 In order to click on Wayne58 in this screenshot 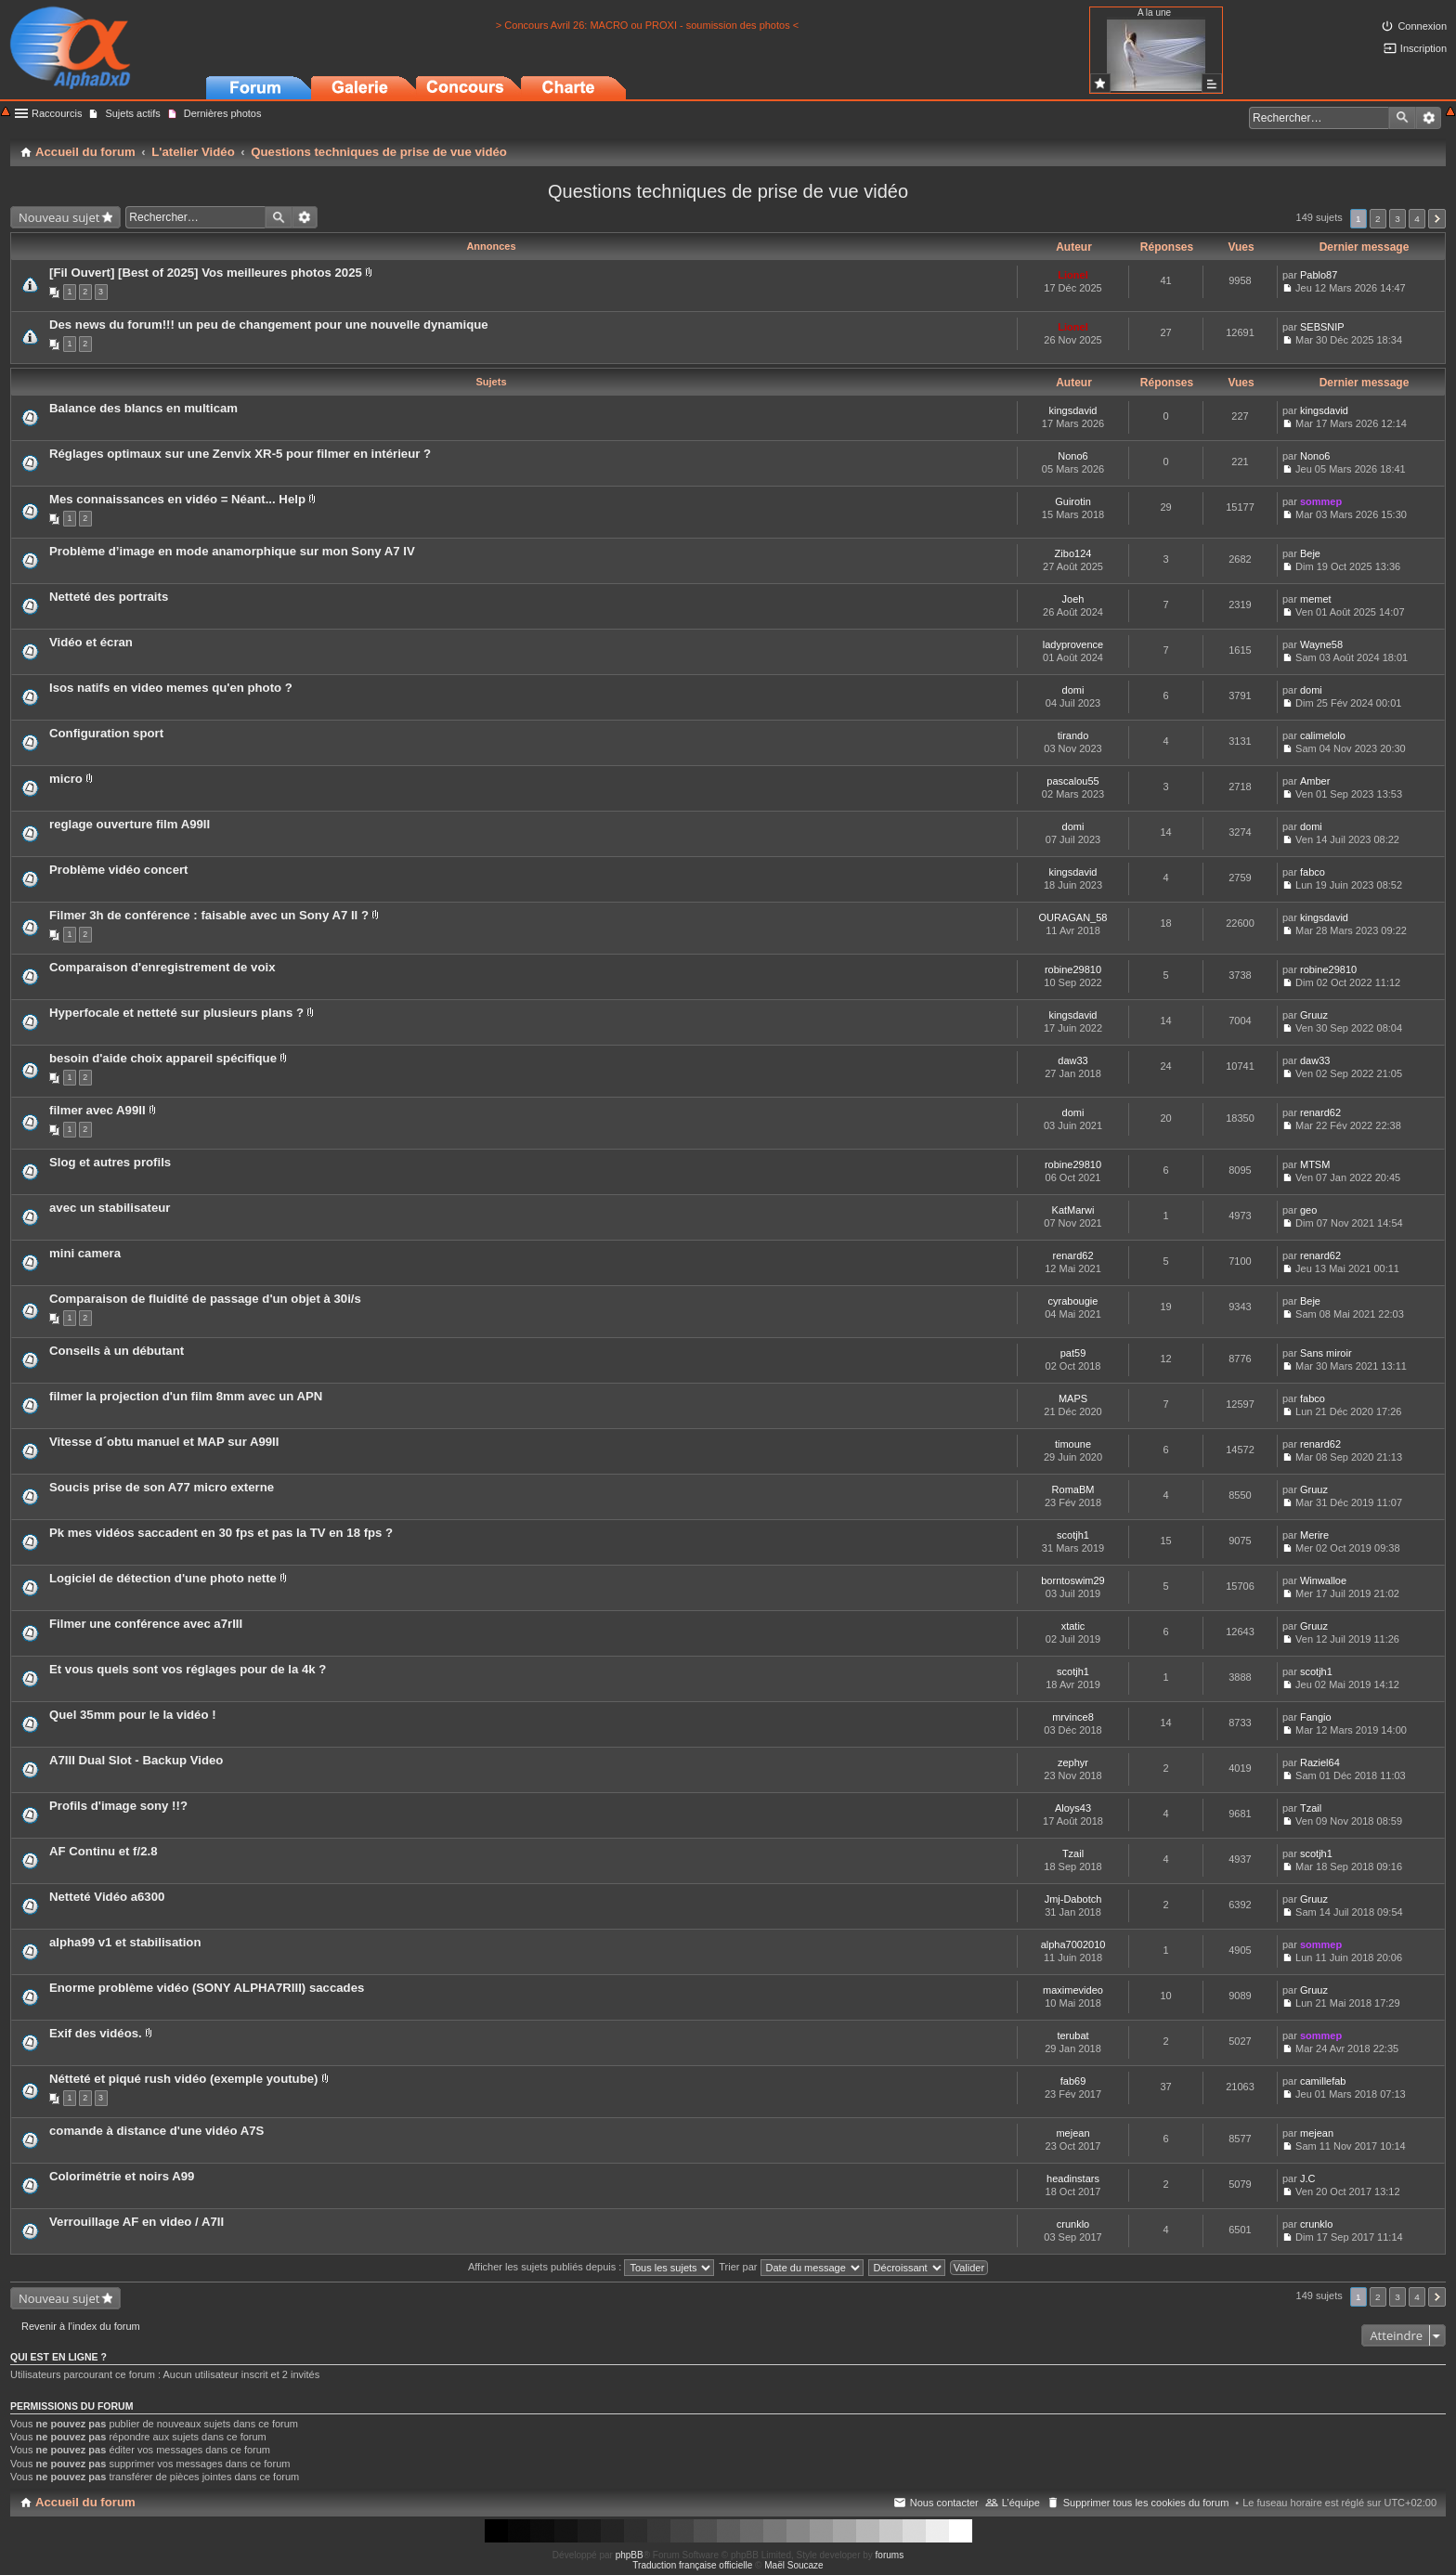, I will do `click(1321, 644)`.